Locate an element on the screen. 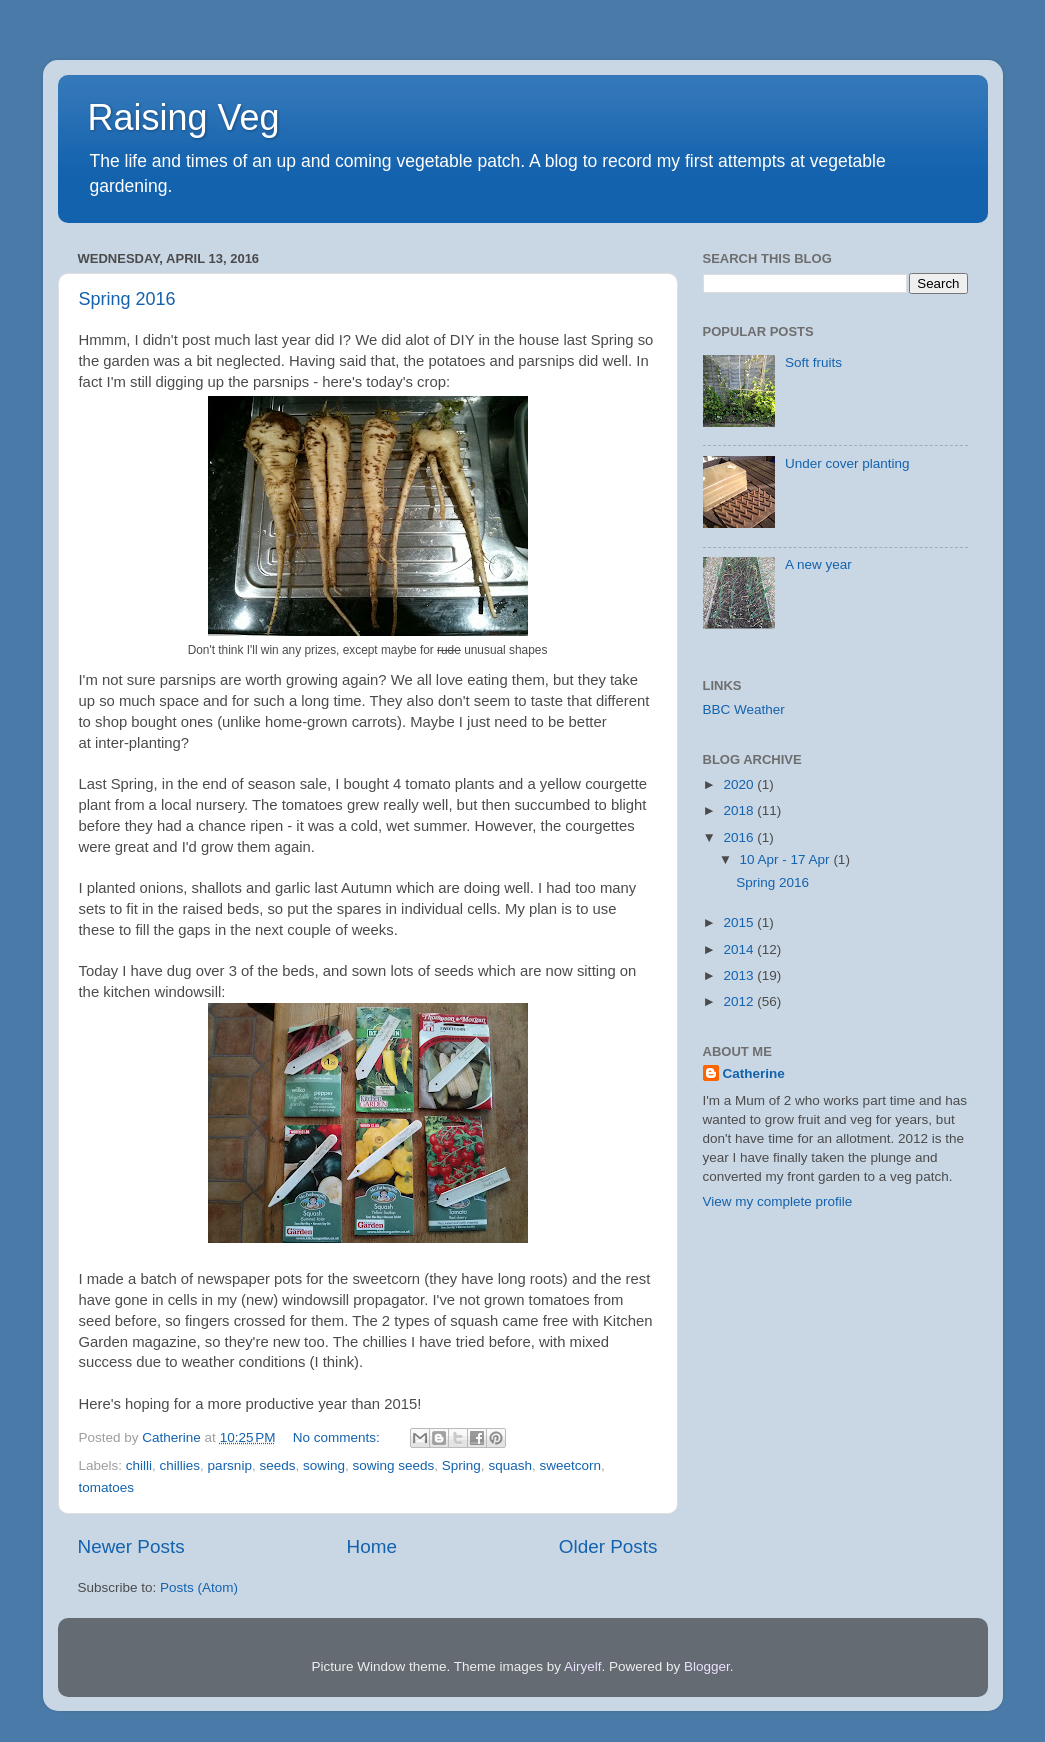 This screenshot has height=1742, width=1045. chilli is located at coordinates (139, 1465).